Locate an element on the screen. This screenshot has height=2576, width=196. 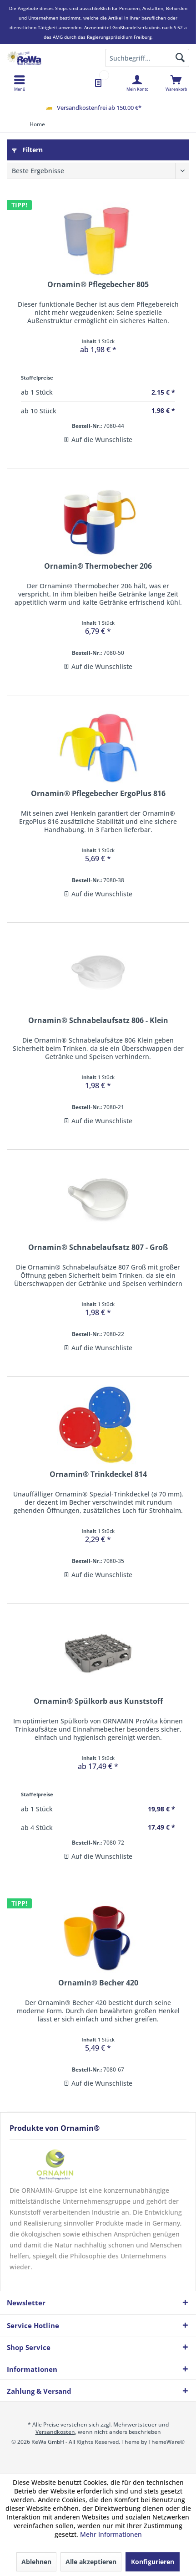
Ornamin® Schnabelaufsatz 806 - Klein is located at coordinates (98, 1020).